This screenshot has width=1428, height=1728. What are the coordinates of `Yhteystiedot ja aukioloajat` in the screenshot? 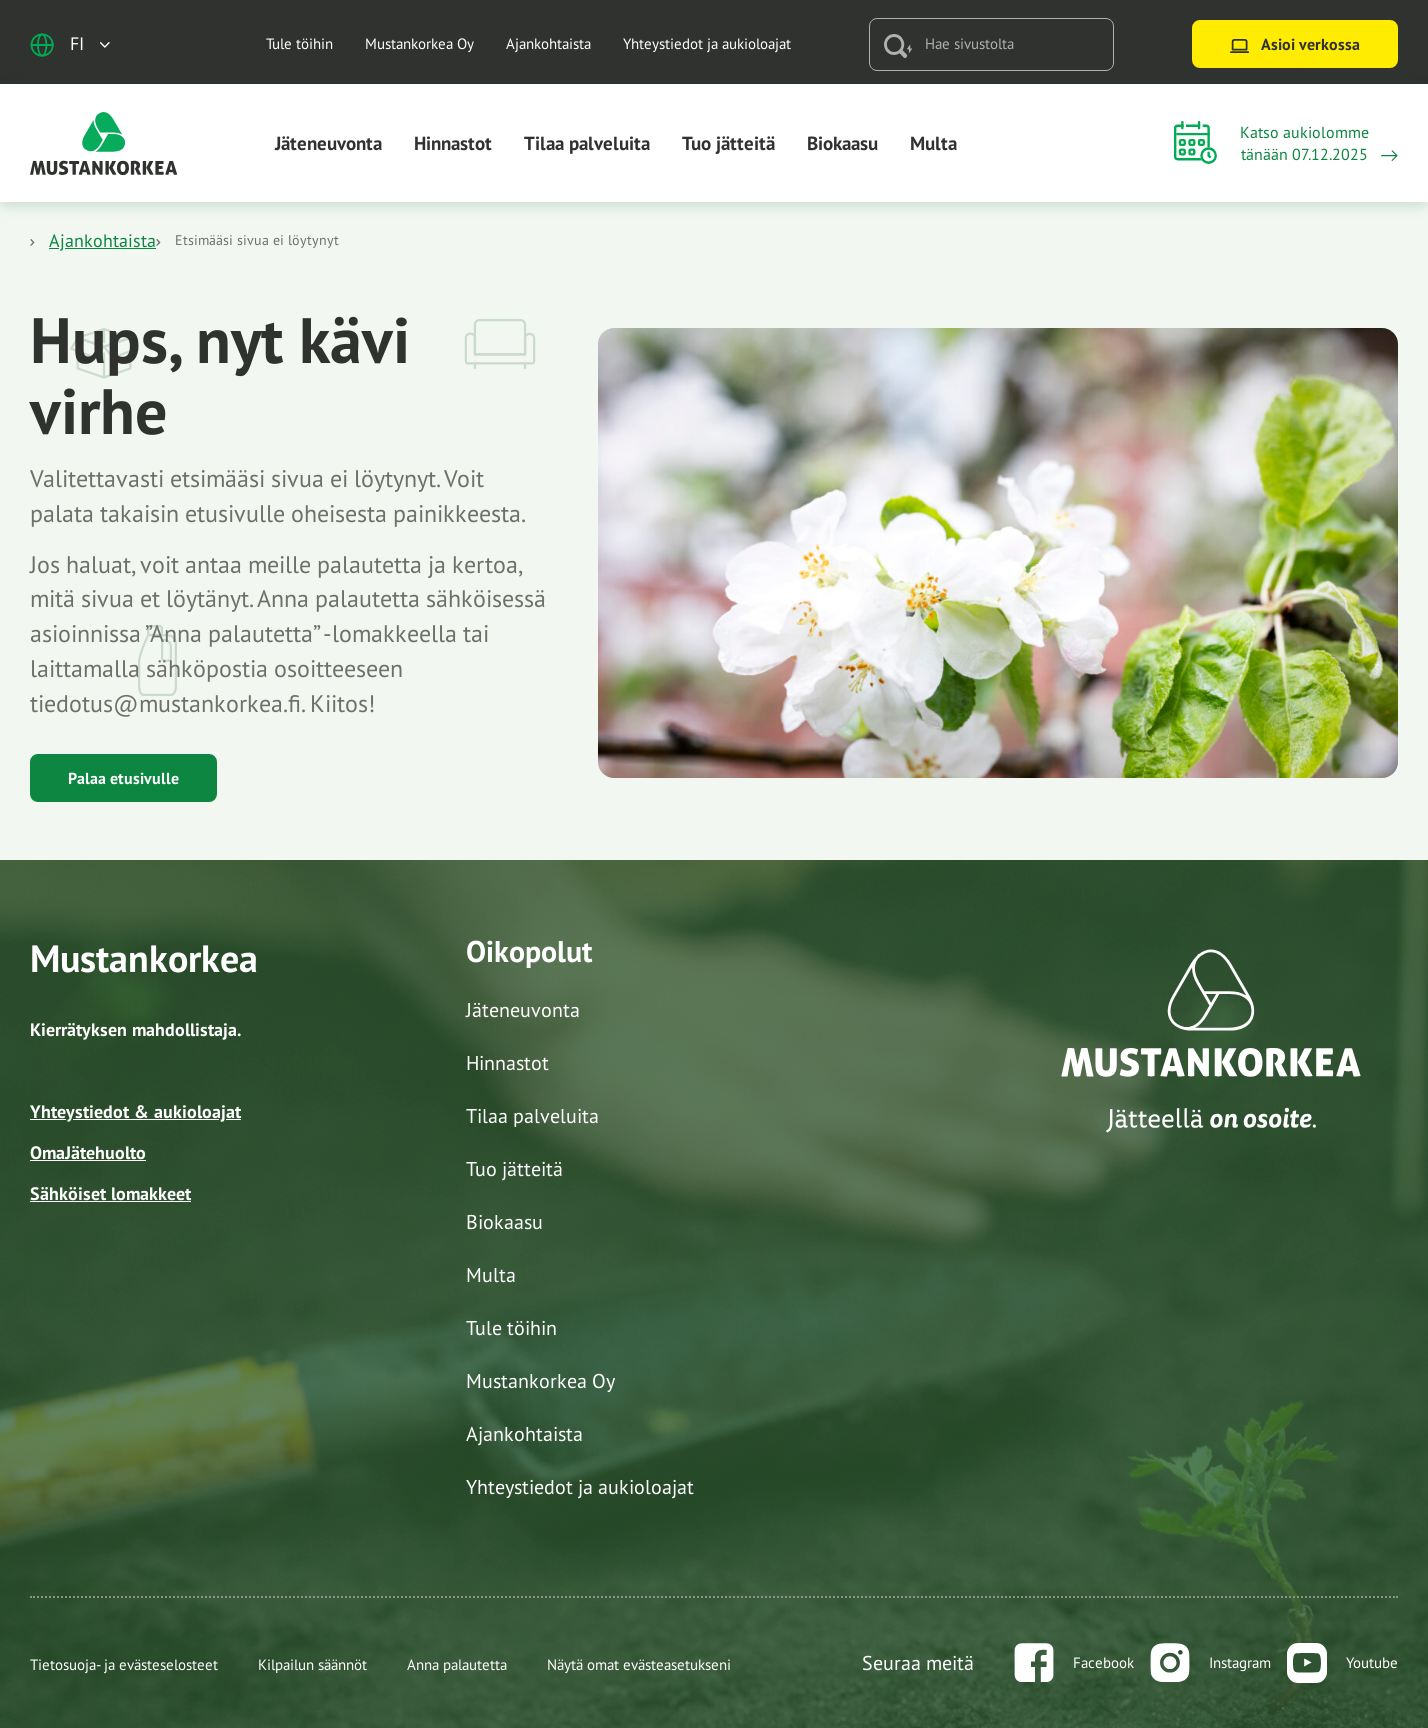 It's located at (707, 43).